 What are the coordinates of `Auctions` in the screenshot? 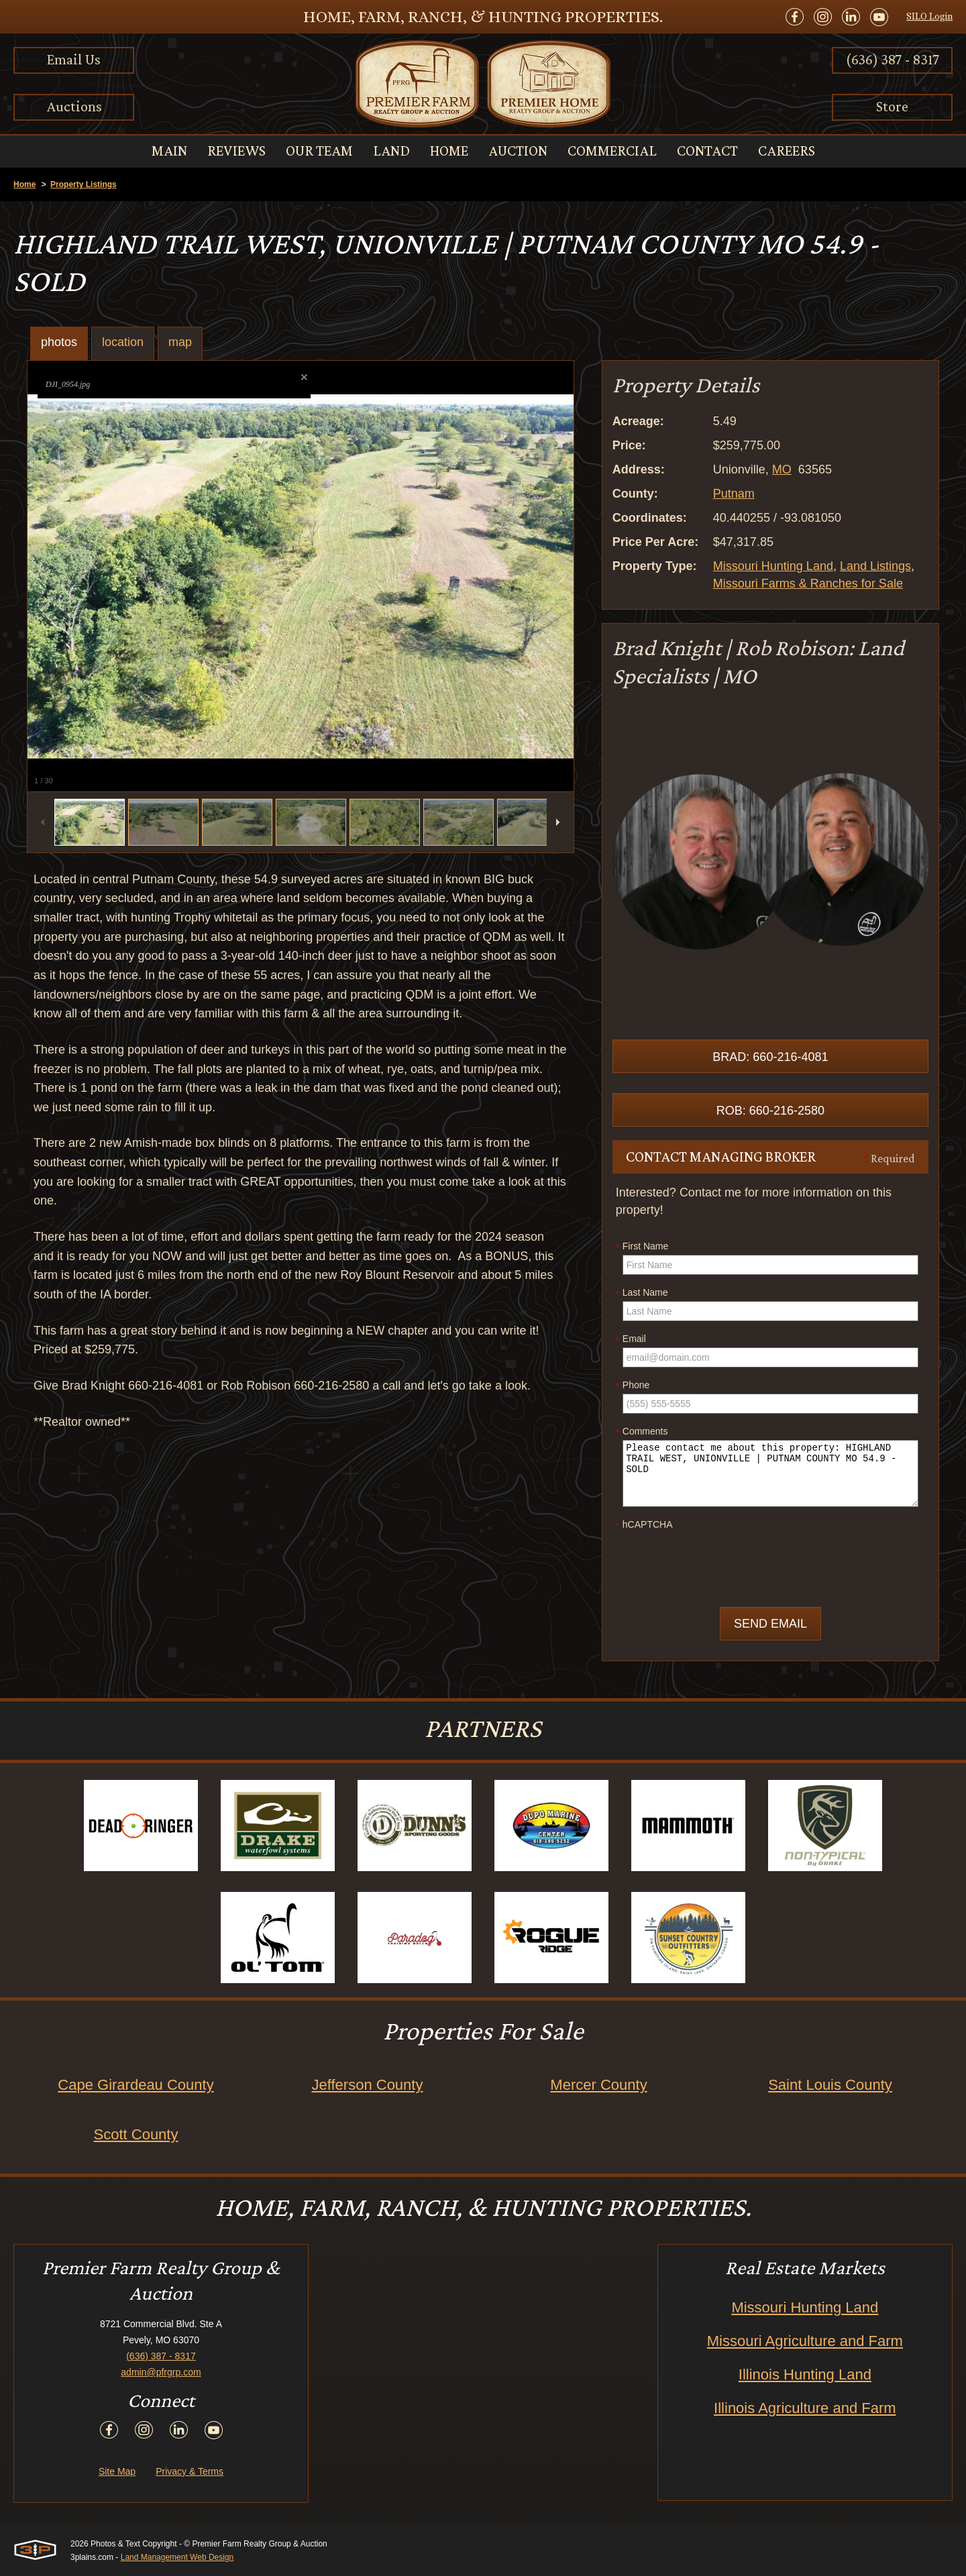 It's located at (74, 106).